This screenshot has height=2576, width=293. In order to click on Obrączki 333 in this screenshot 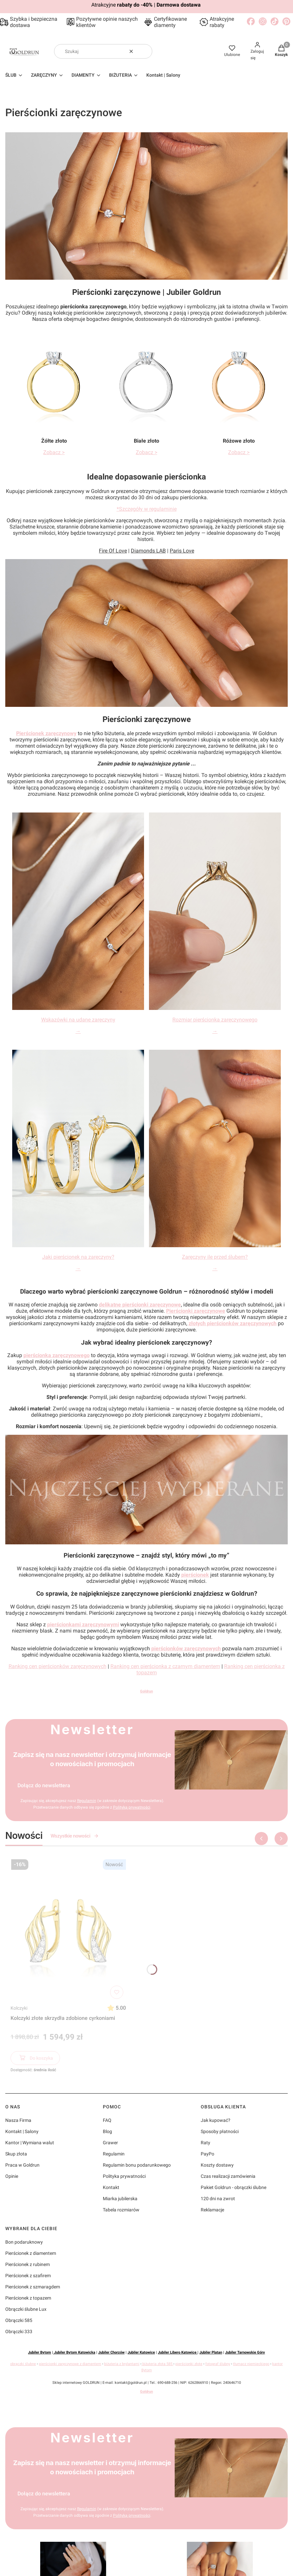, I will do `click(18, 2331)`.